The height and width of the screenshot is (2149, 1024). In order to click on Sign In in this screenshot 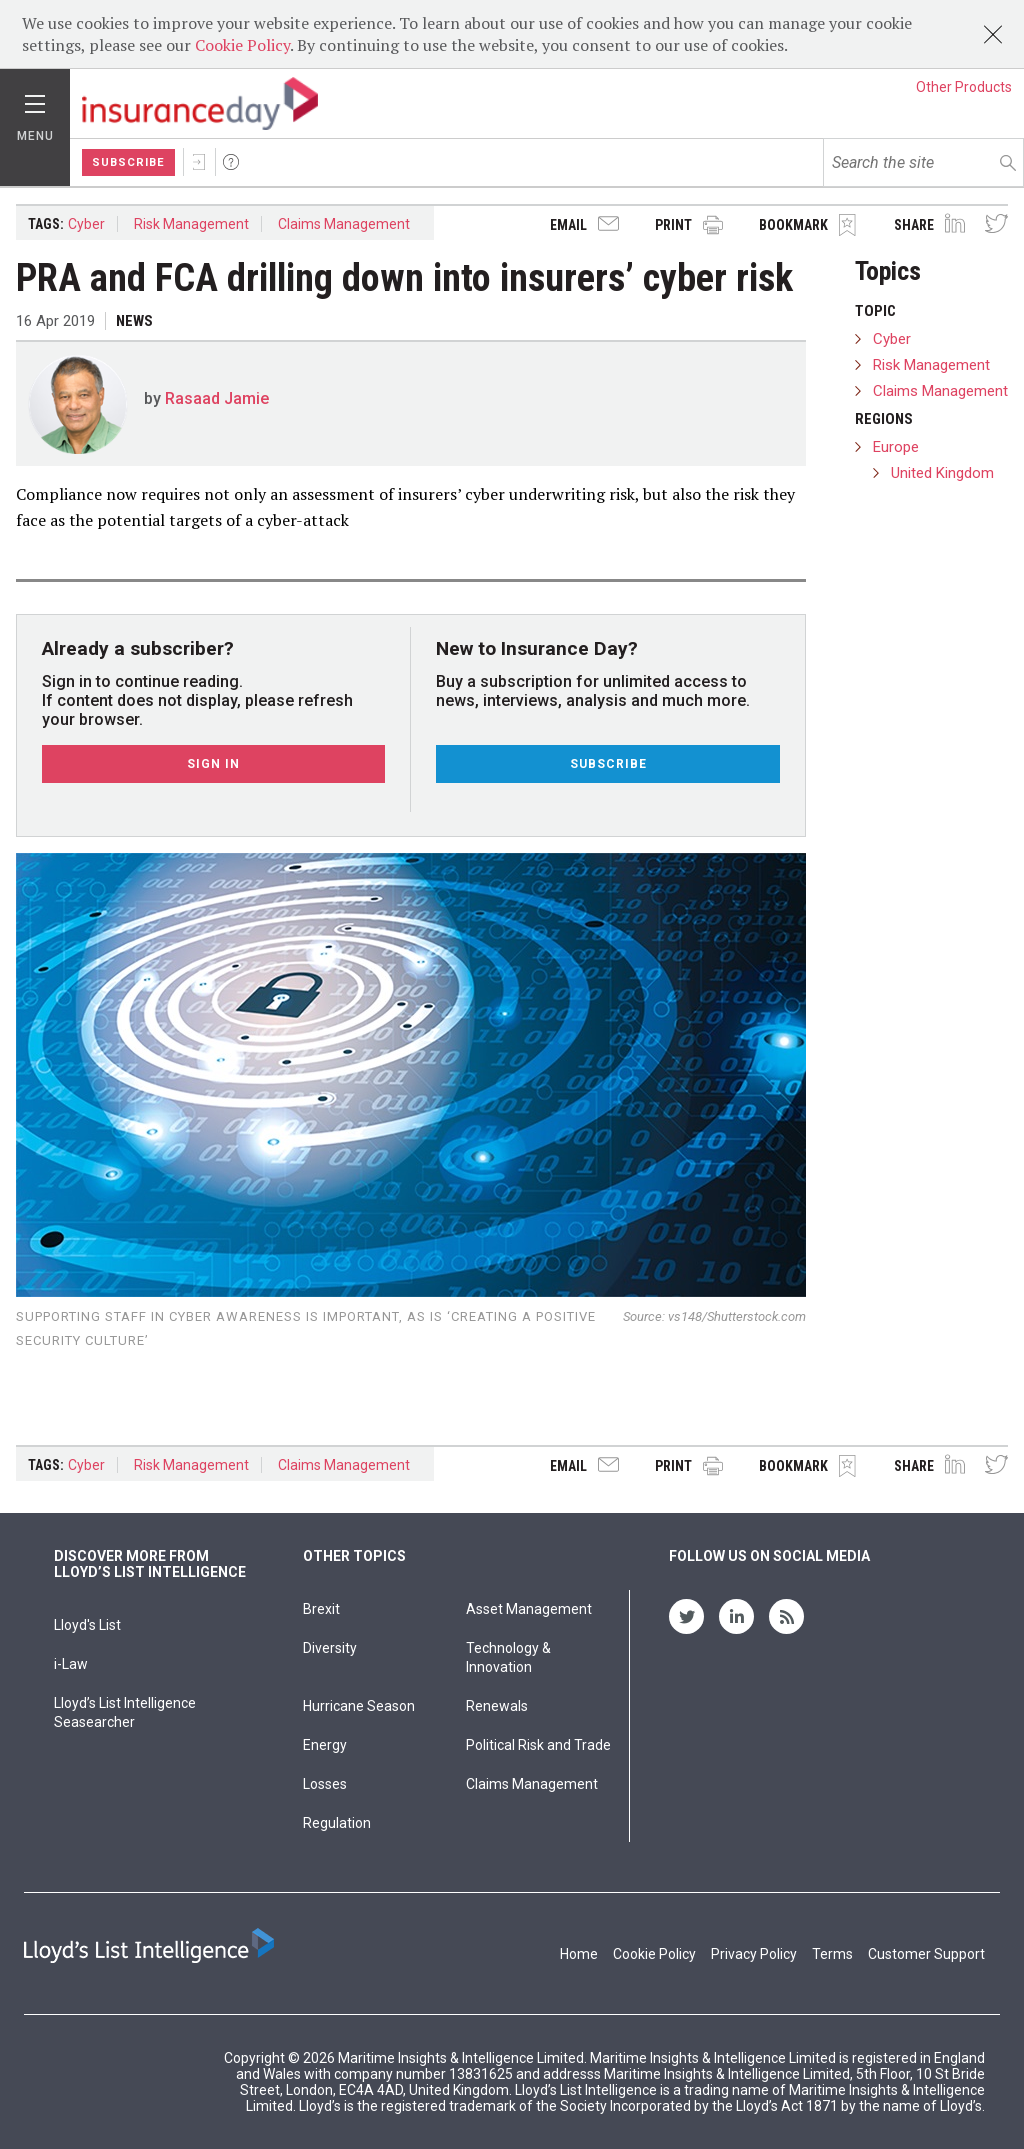, I will do `click(199, 162)`.